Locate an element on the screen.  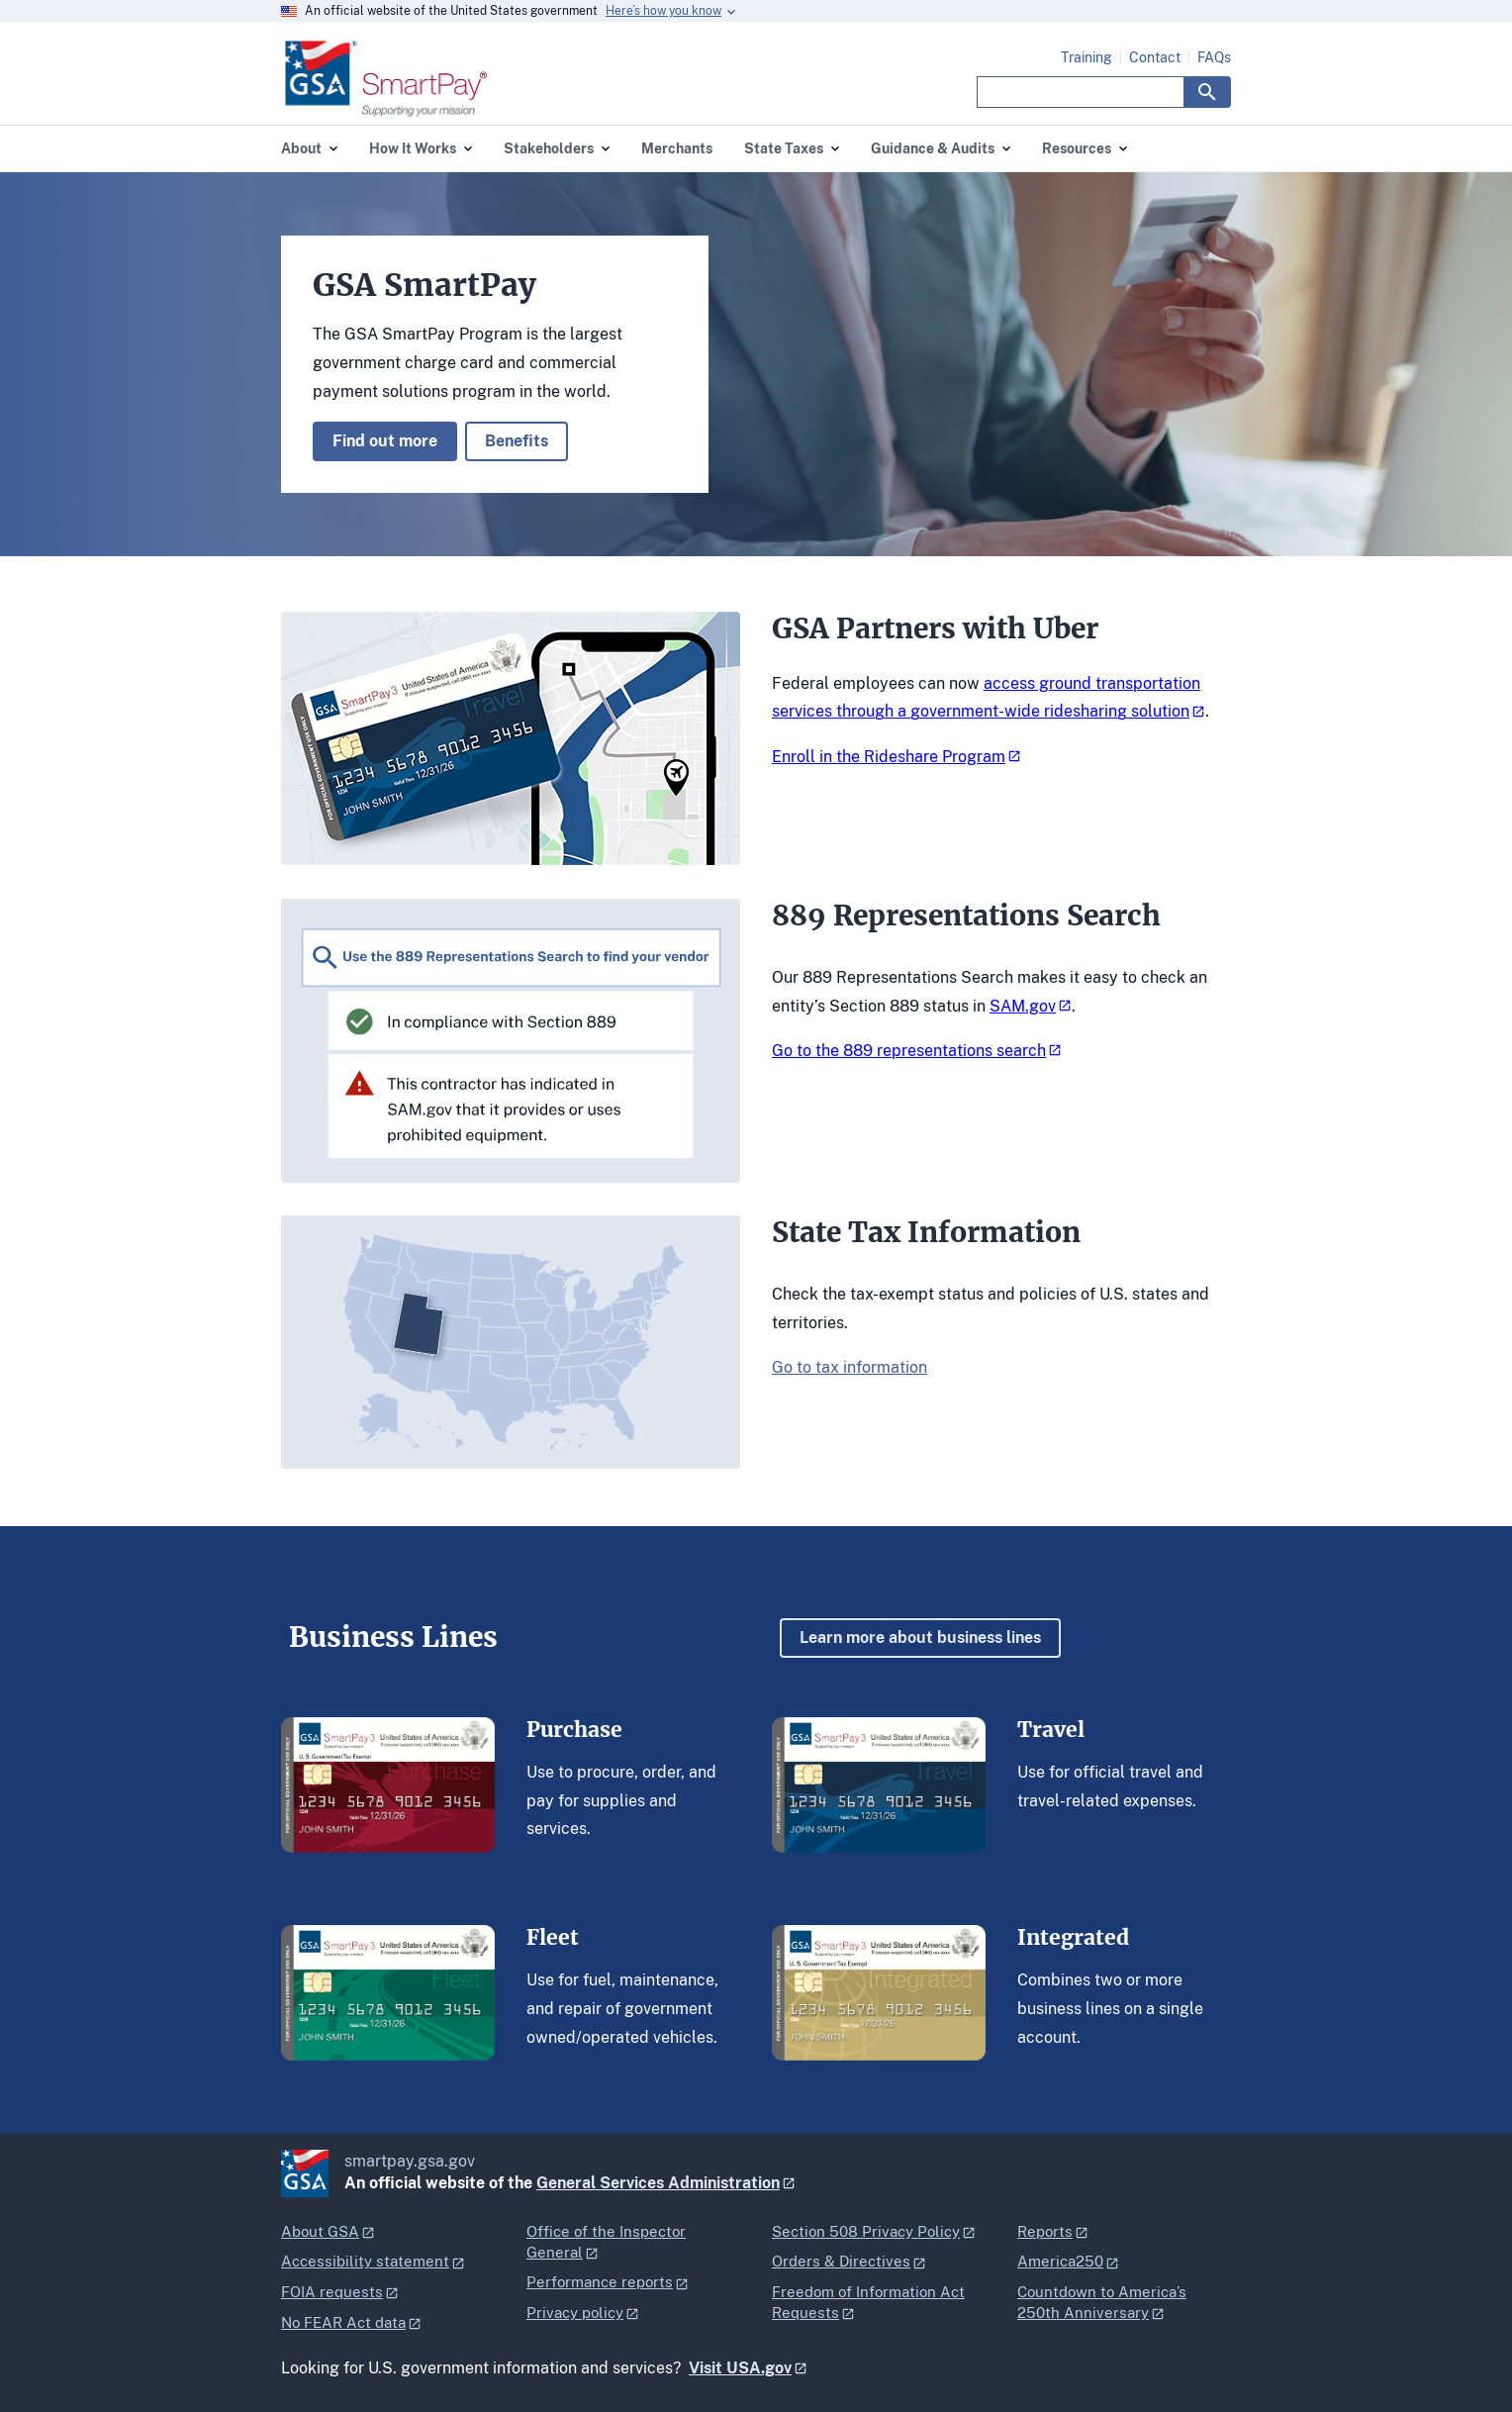
Benefits is located at coordinates (516, 441).